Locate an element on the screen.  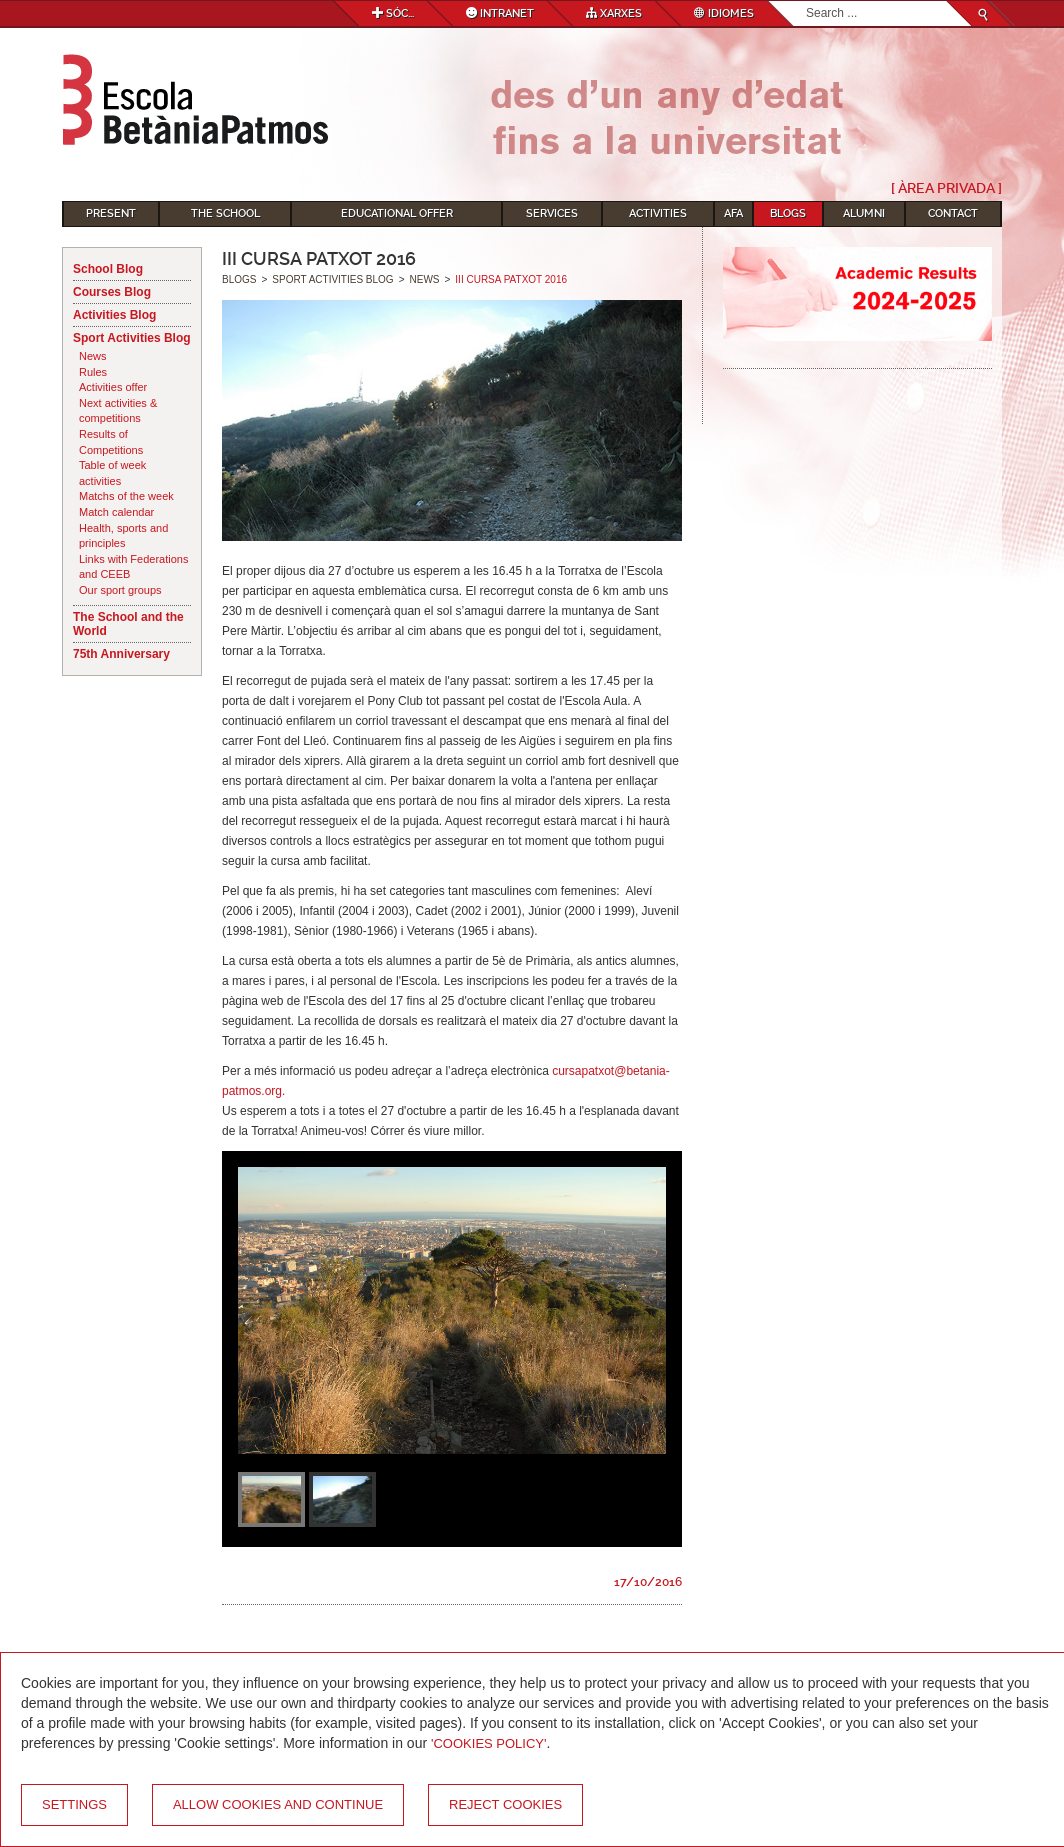
Search... is located at coordinates (806, 1).